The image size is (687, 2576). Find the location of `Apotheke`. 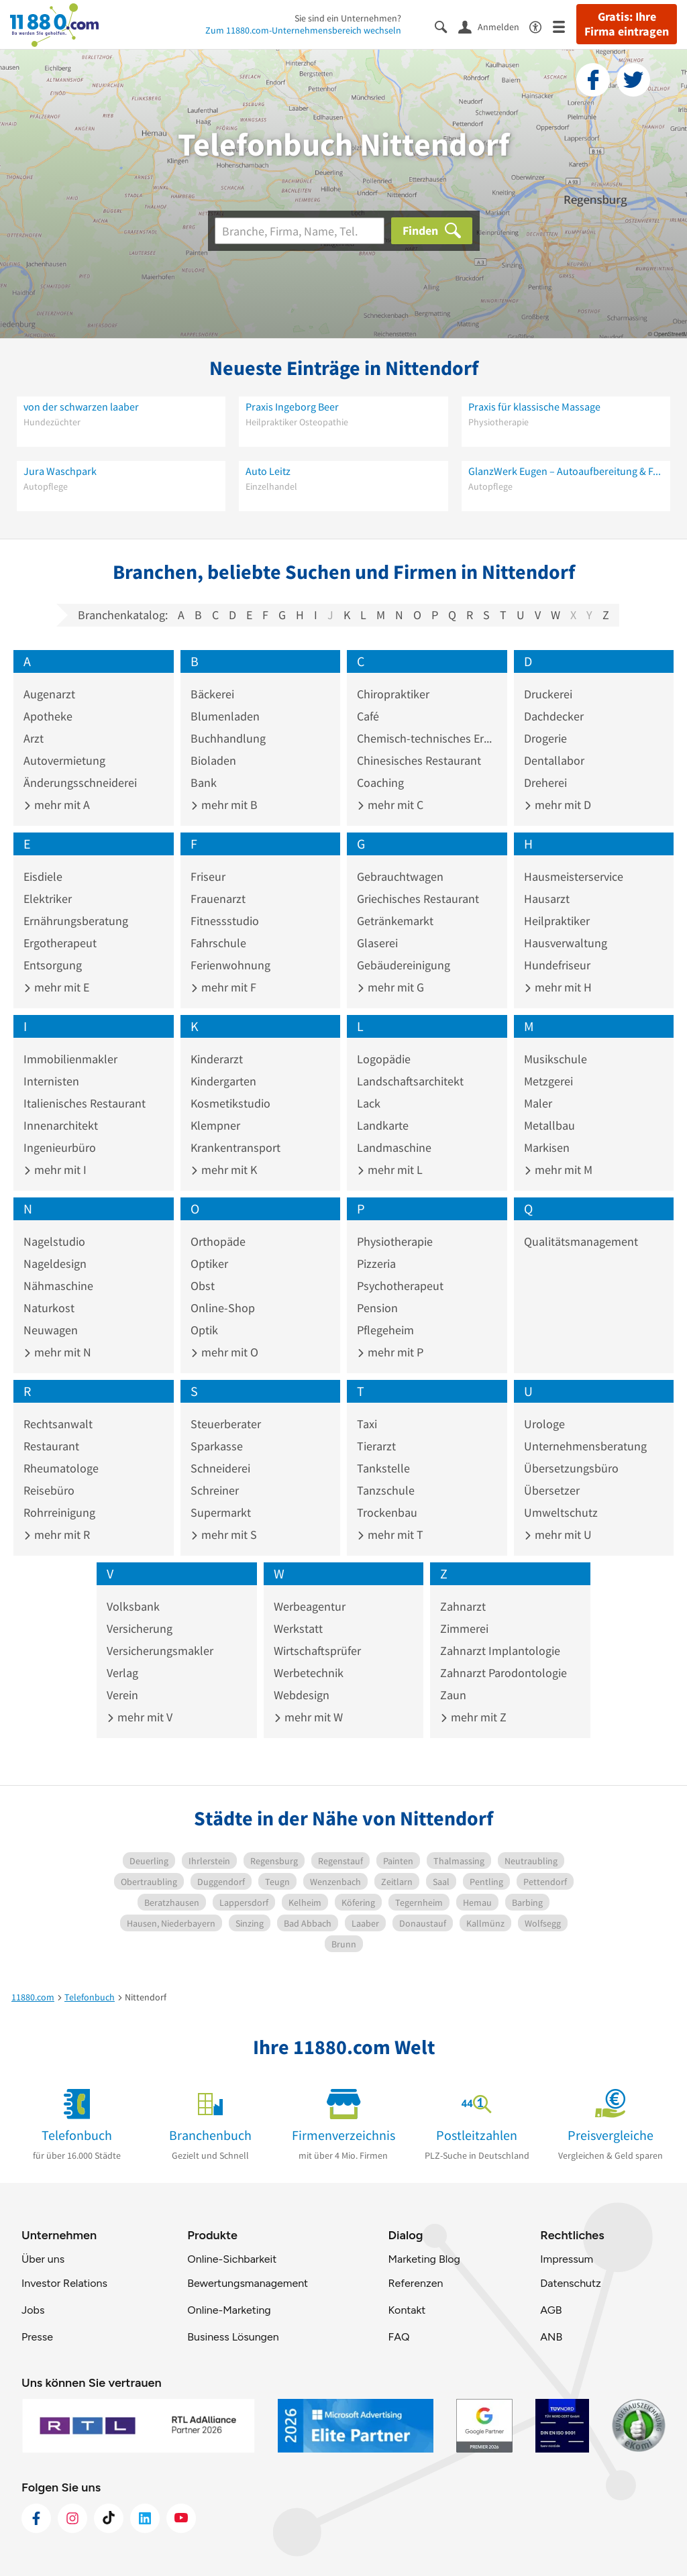

Apotheke is located at coordinates (47, 716).